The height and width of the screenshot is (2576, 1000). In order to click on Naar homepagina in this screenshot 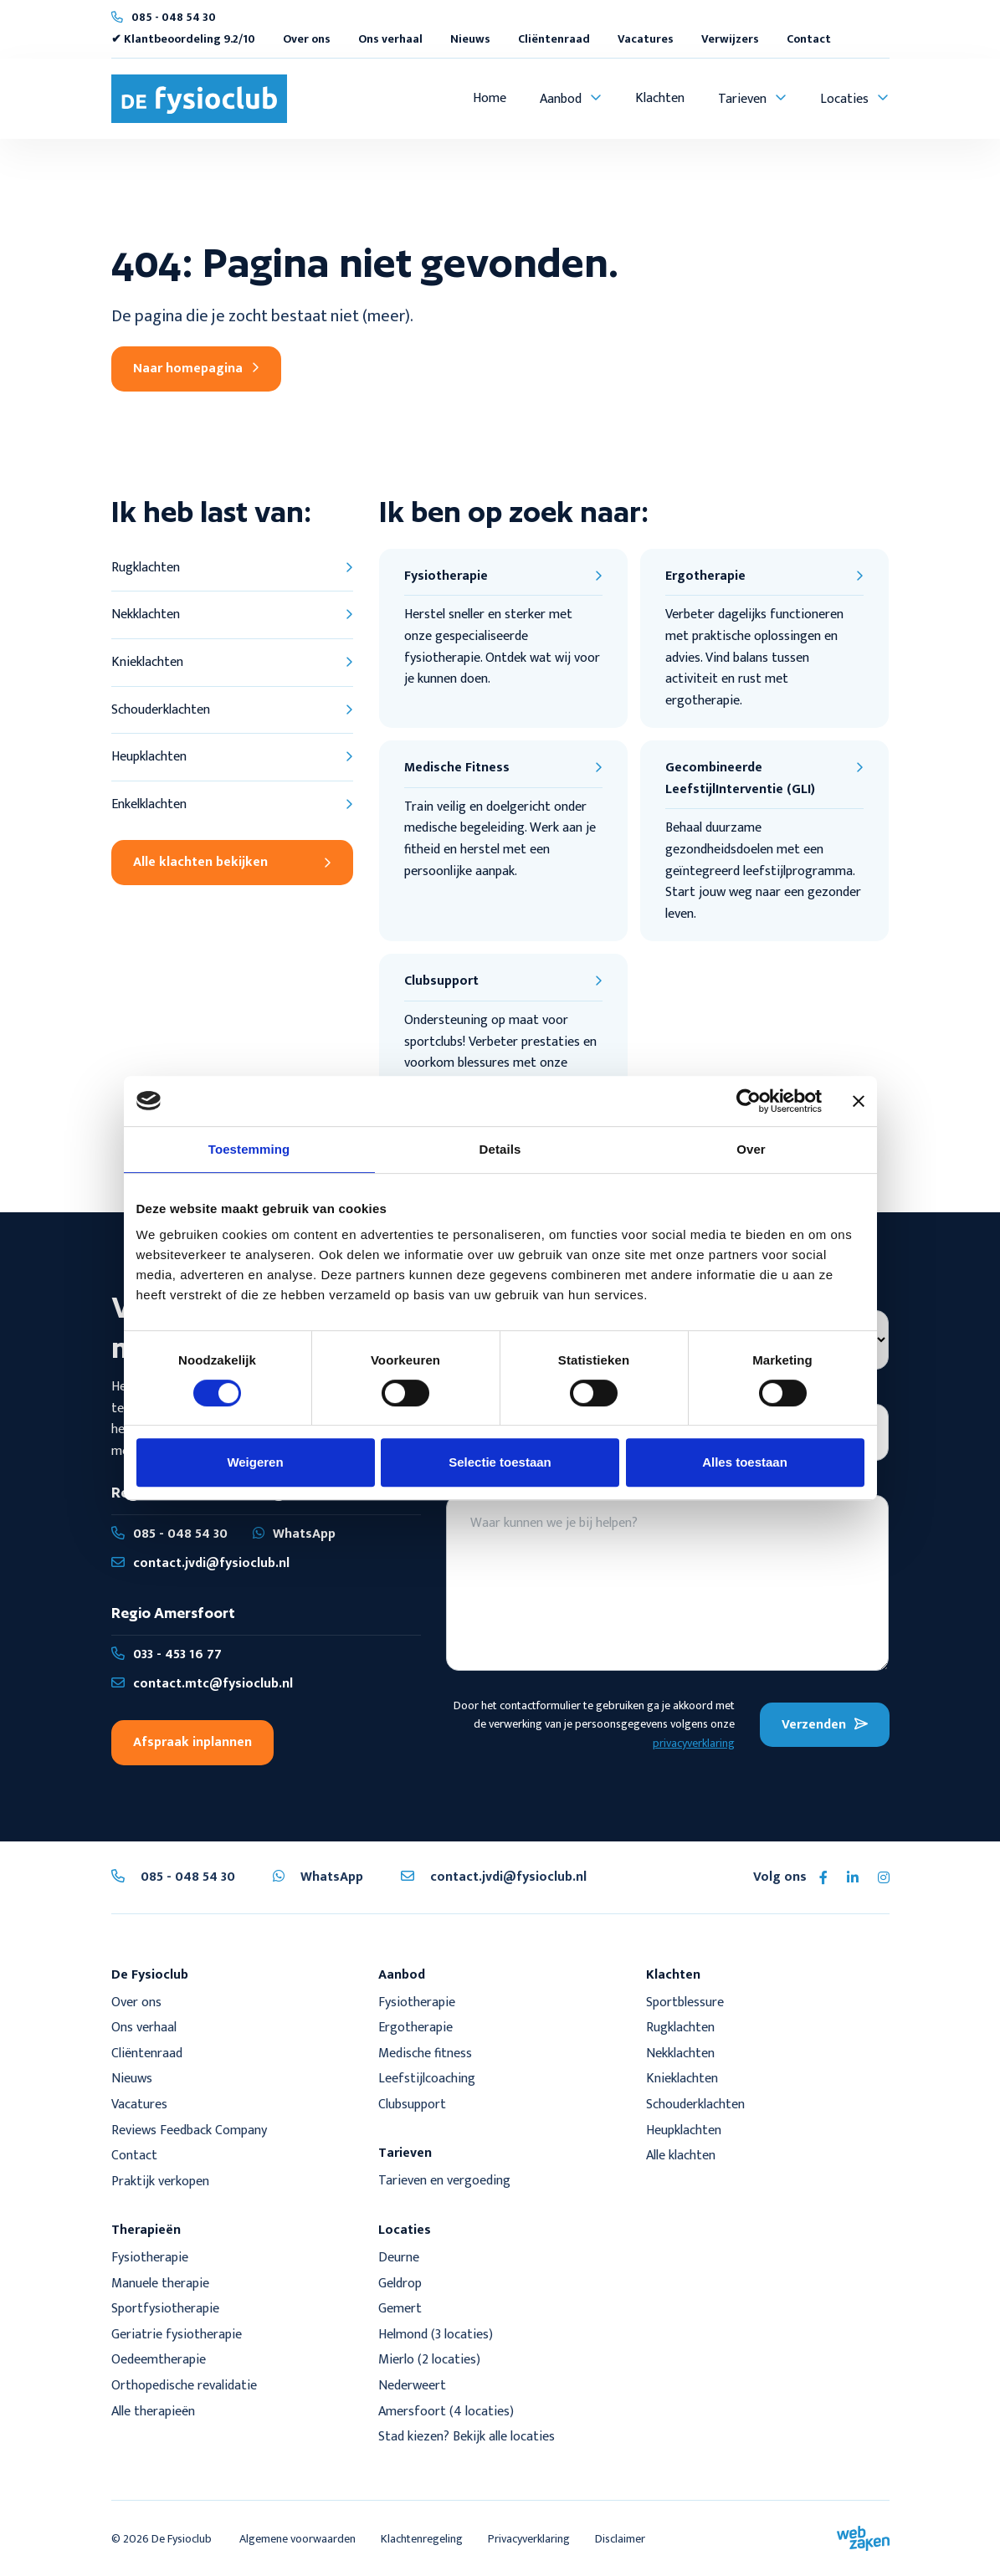, I will do `click(196, 368)`.